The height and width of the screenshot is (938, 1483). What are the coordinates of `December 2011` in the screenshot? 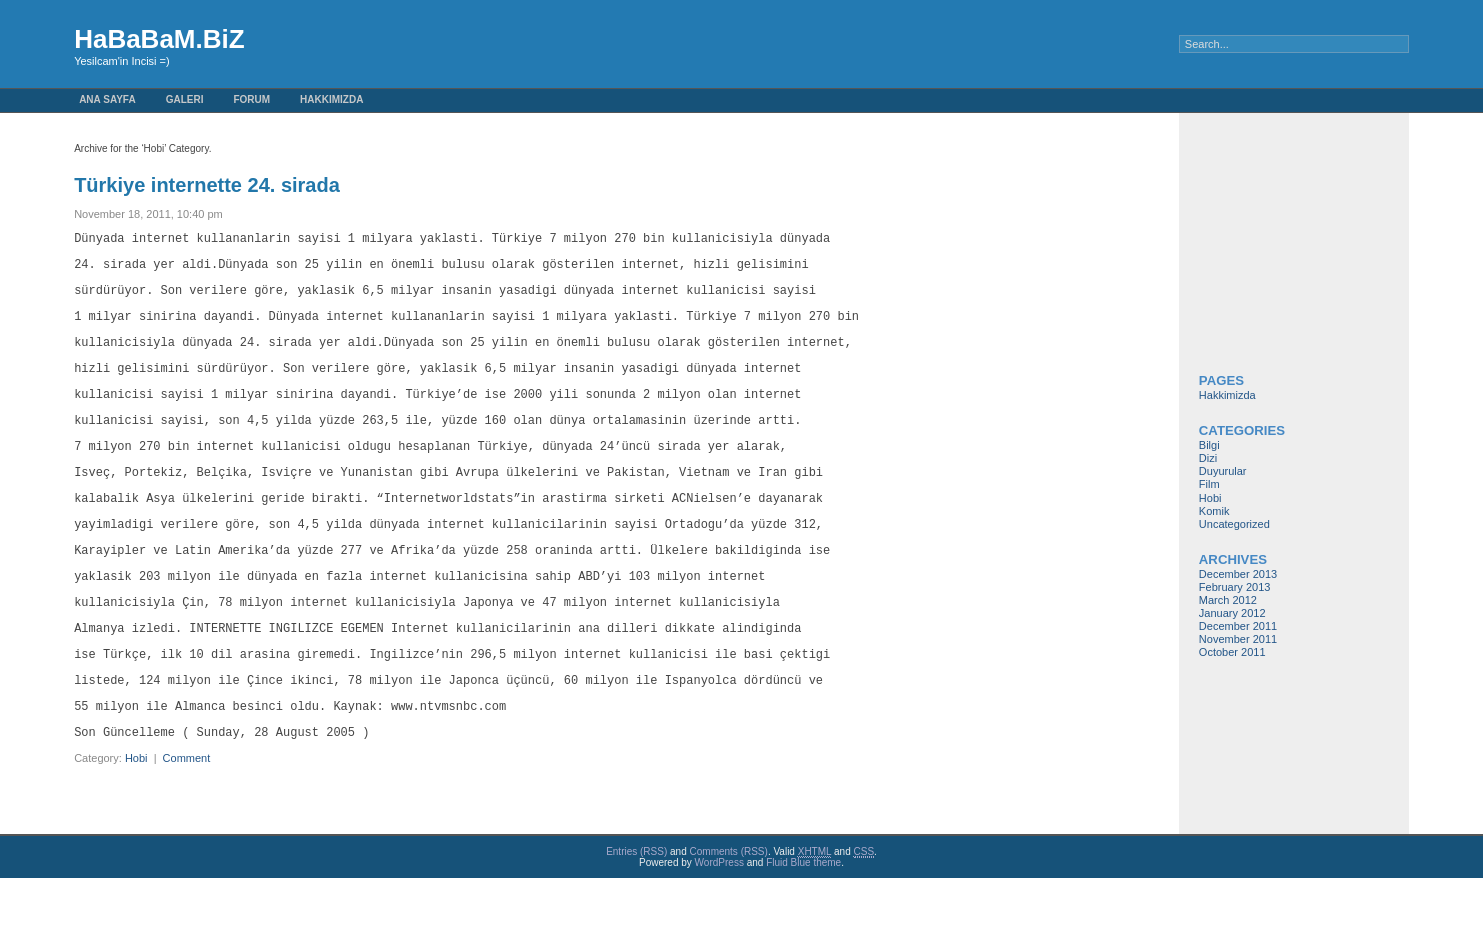 It's located at (1238, 626).